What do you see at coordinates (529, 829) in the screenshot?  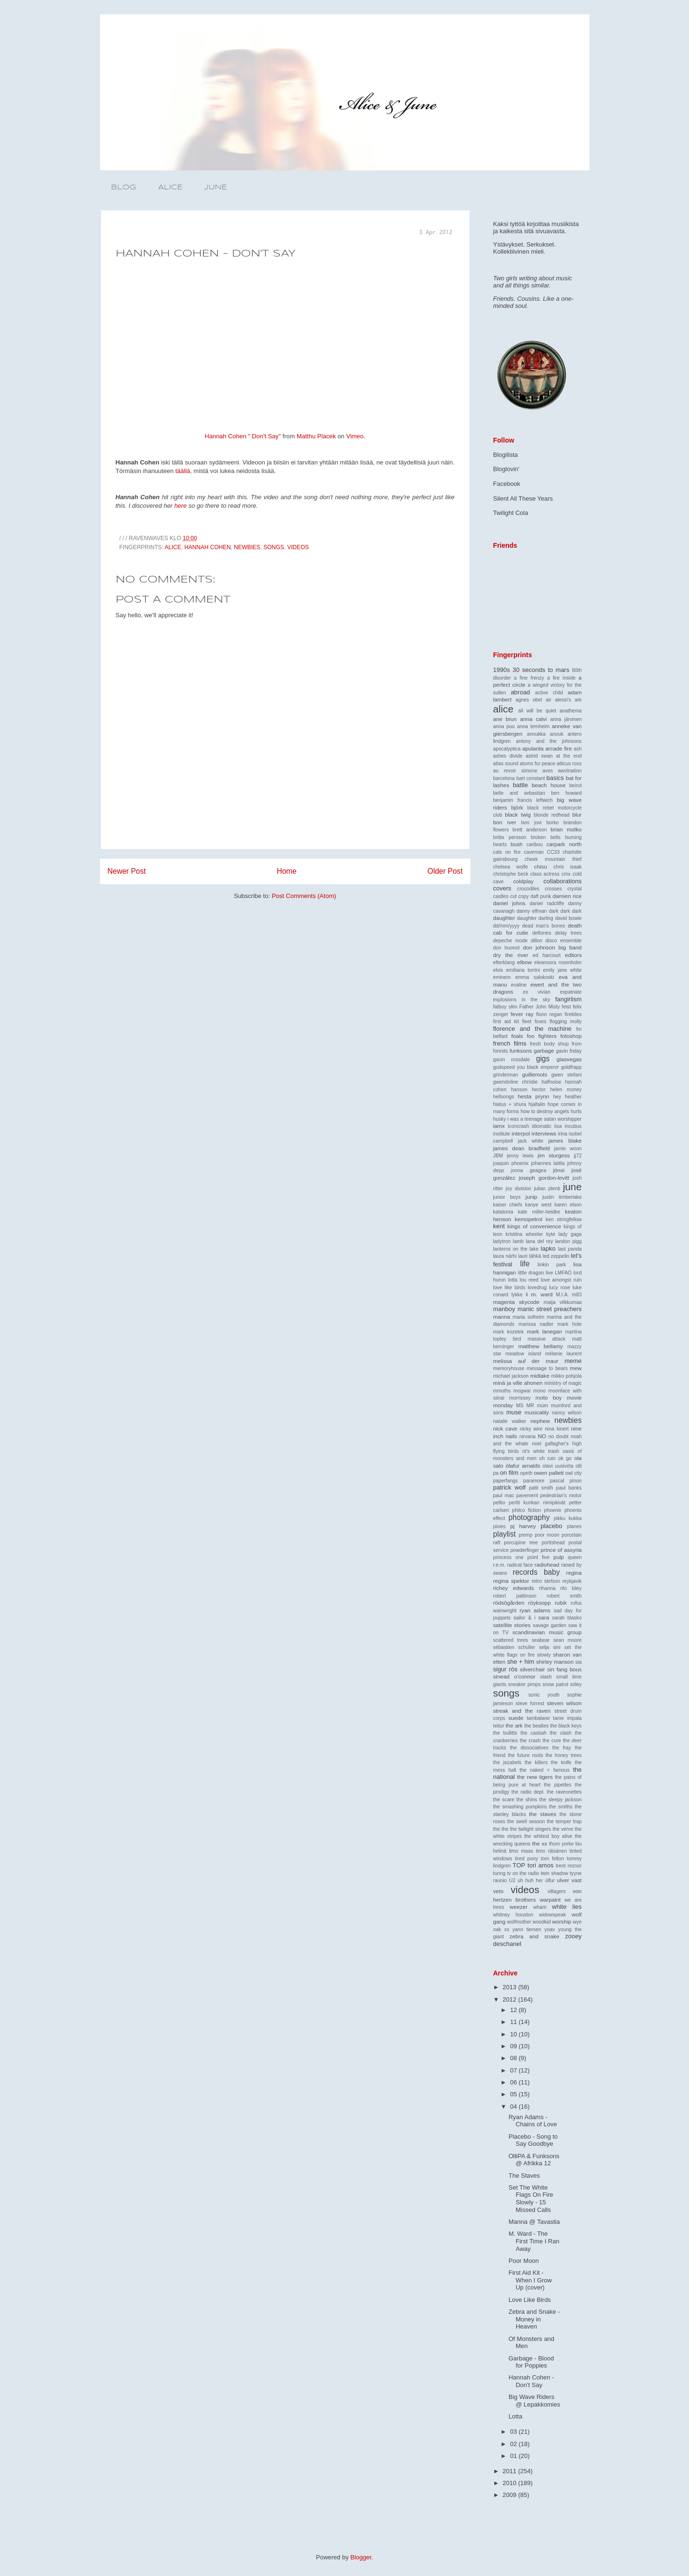 I see `brett anderson` at bounding box center [529, 829].